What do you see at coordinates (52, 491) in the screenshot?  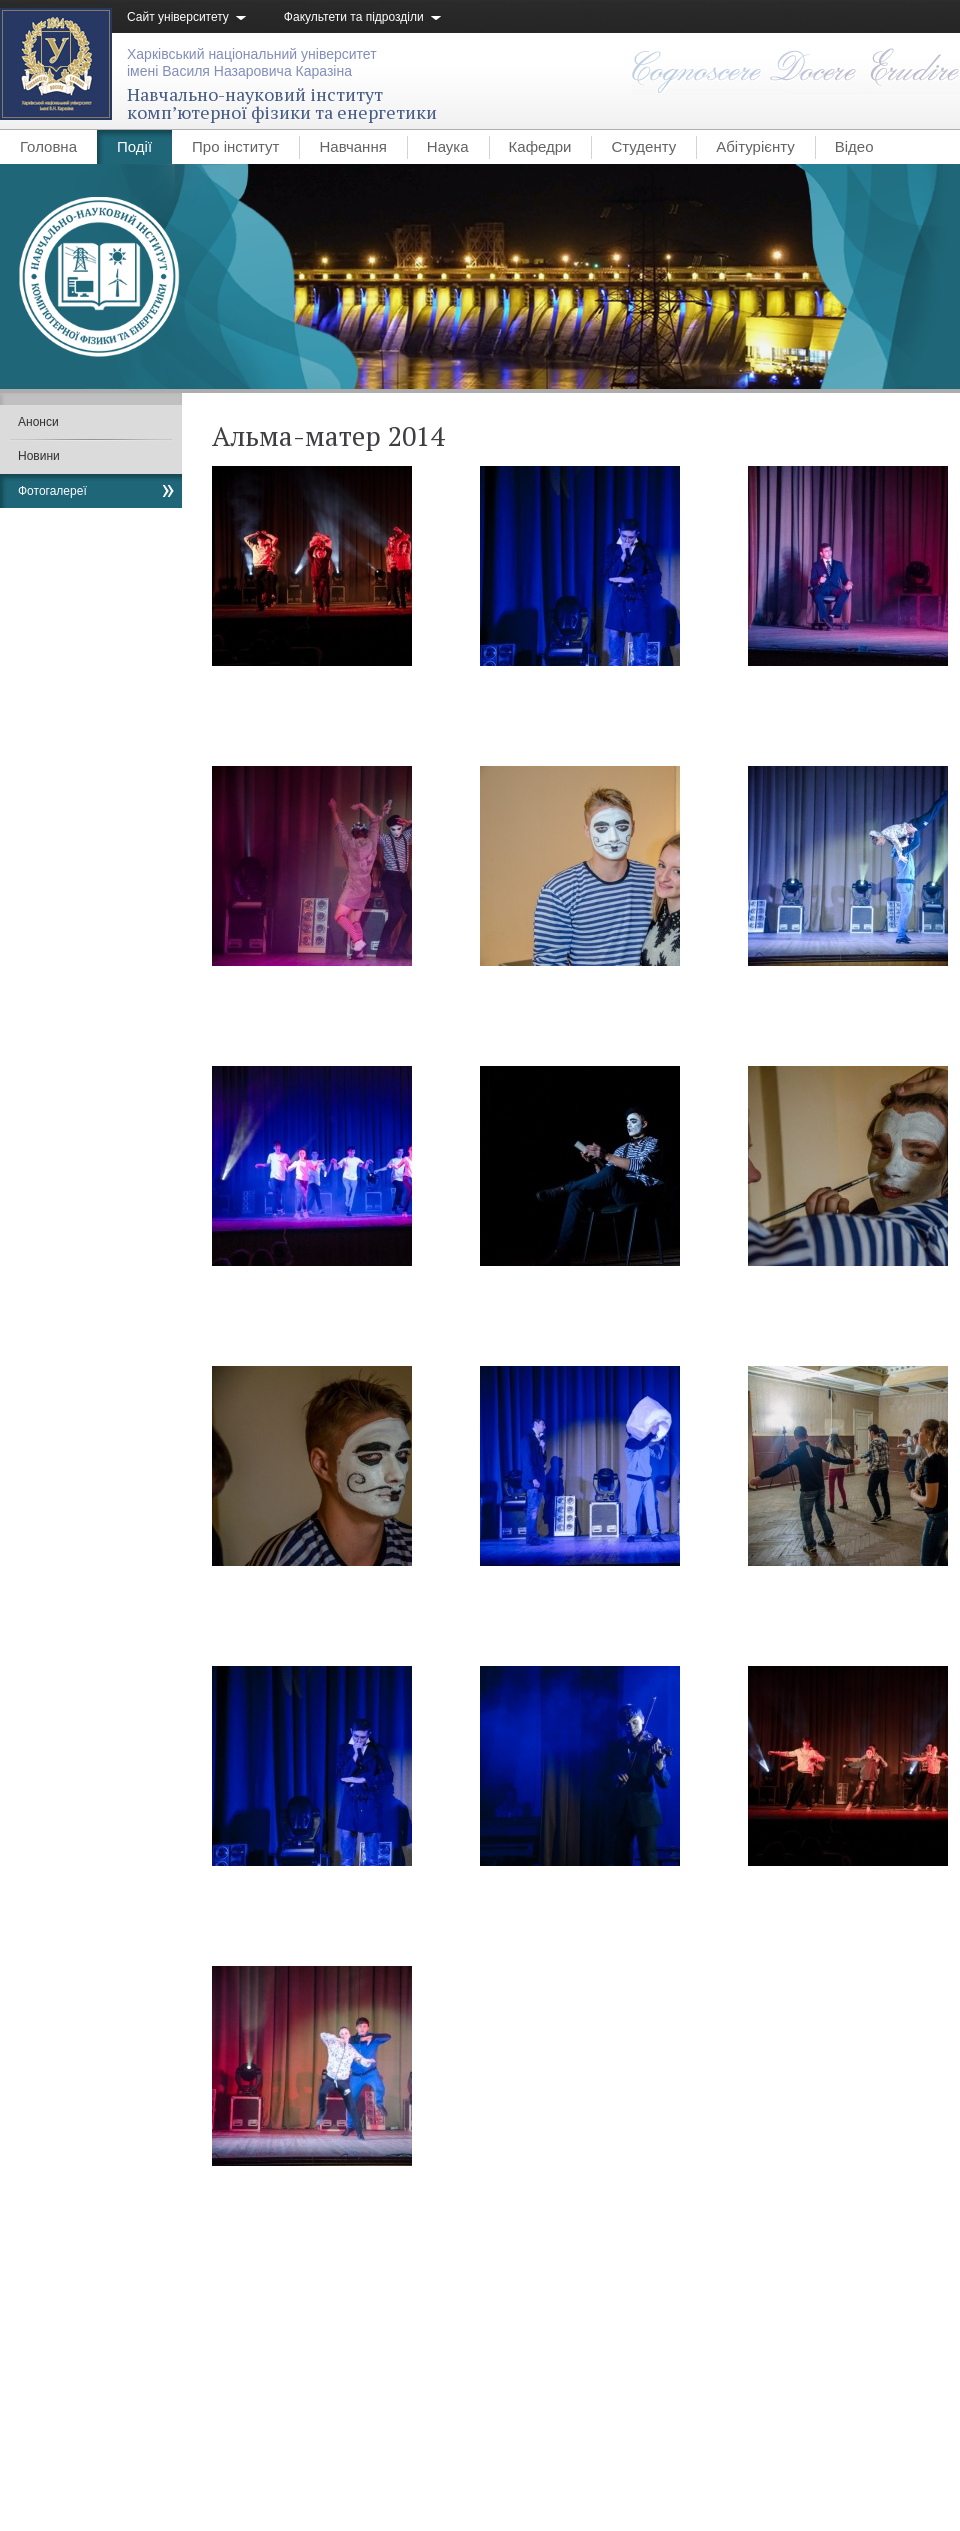 I see `Фотогалереї` at bounding box center [52, 491].